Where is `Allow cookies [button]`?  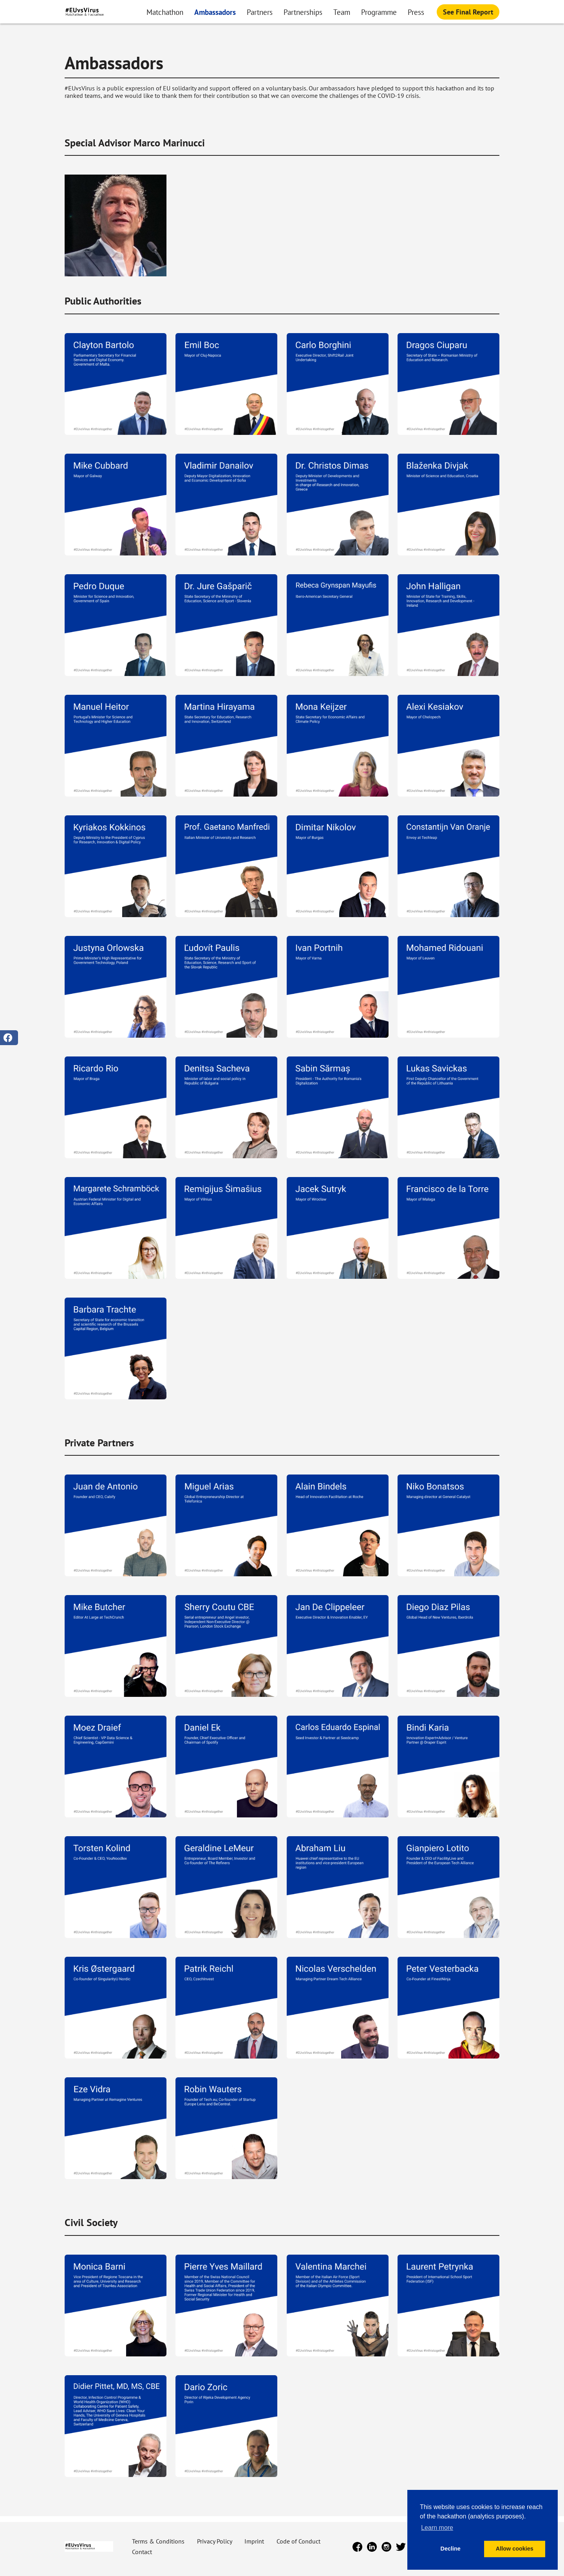 Allow cookies [button] is located at coordinates (514, 2548).